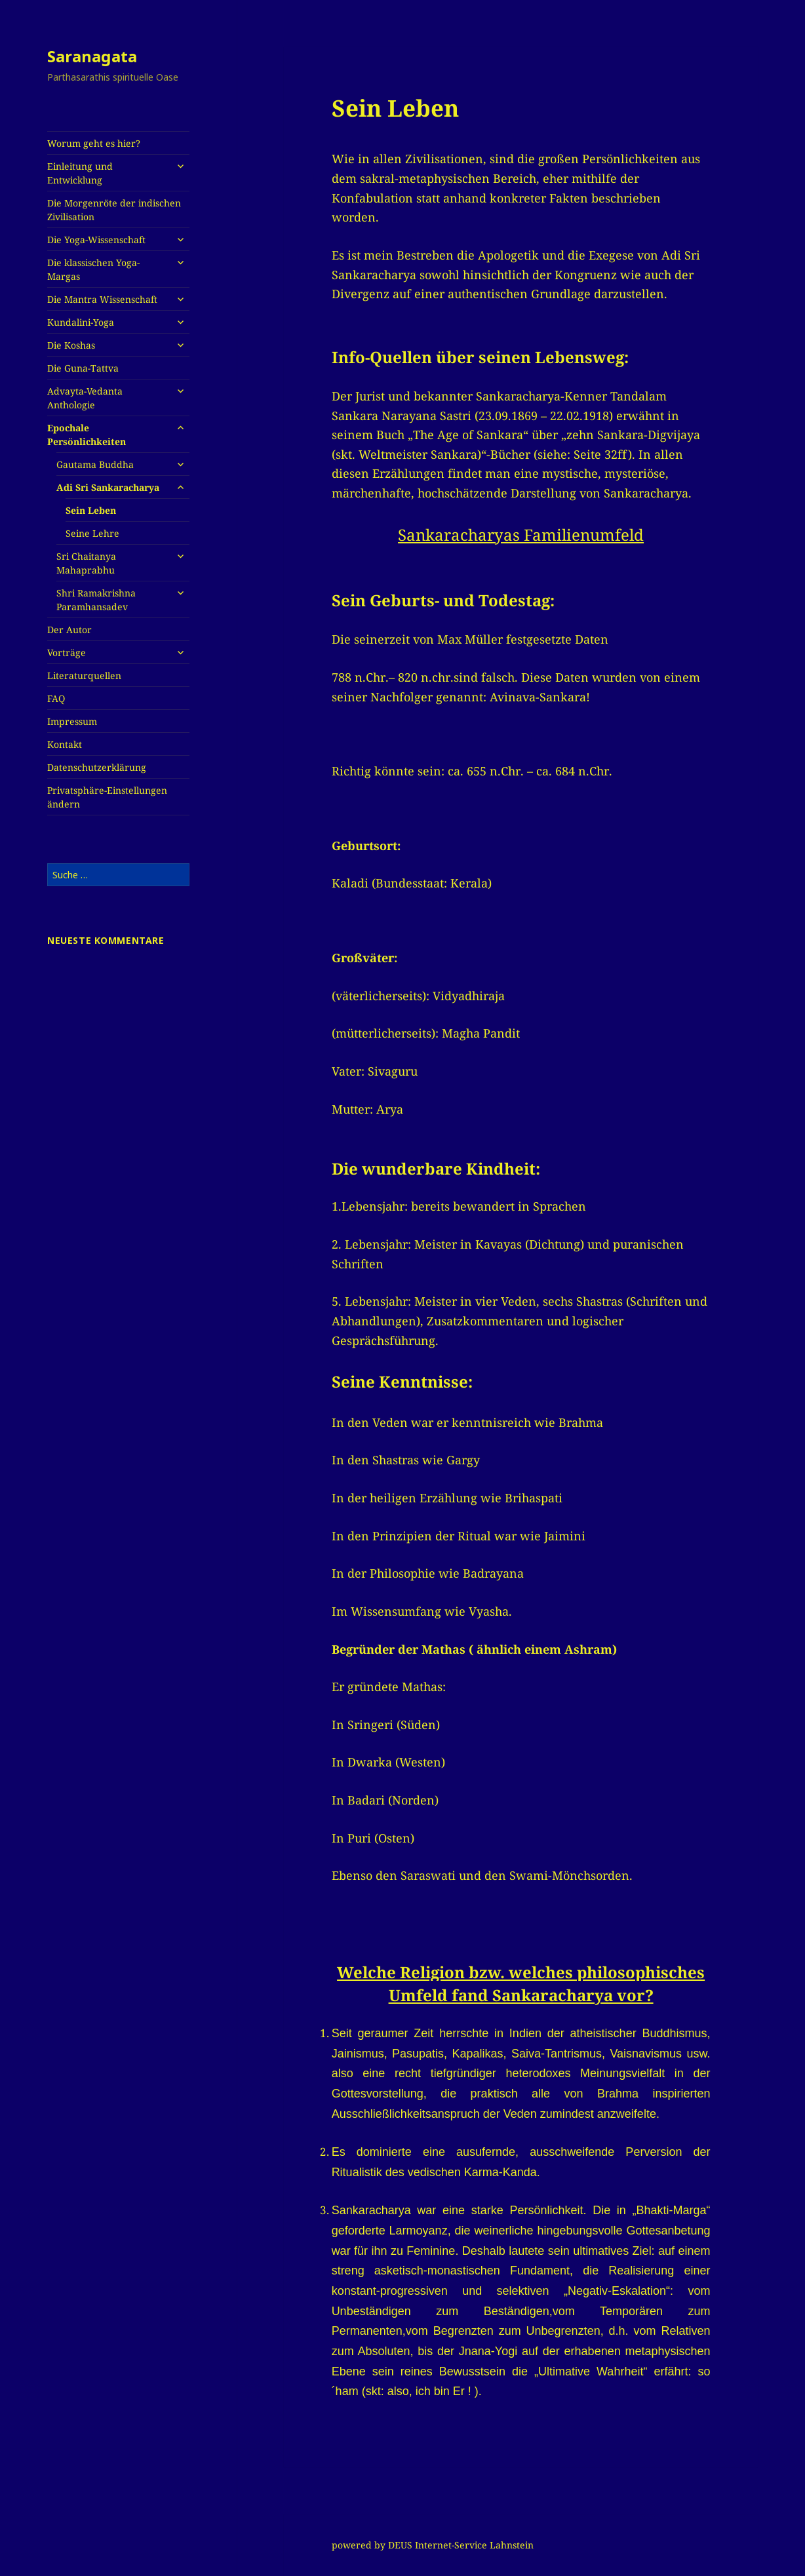 Image resolution: width=805 pixels, height=2576 pixels. What do you see at coordinates (66, 652) in the screenshot?
I see `Vorträge` at bounding box center [66, 652].